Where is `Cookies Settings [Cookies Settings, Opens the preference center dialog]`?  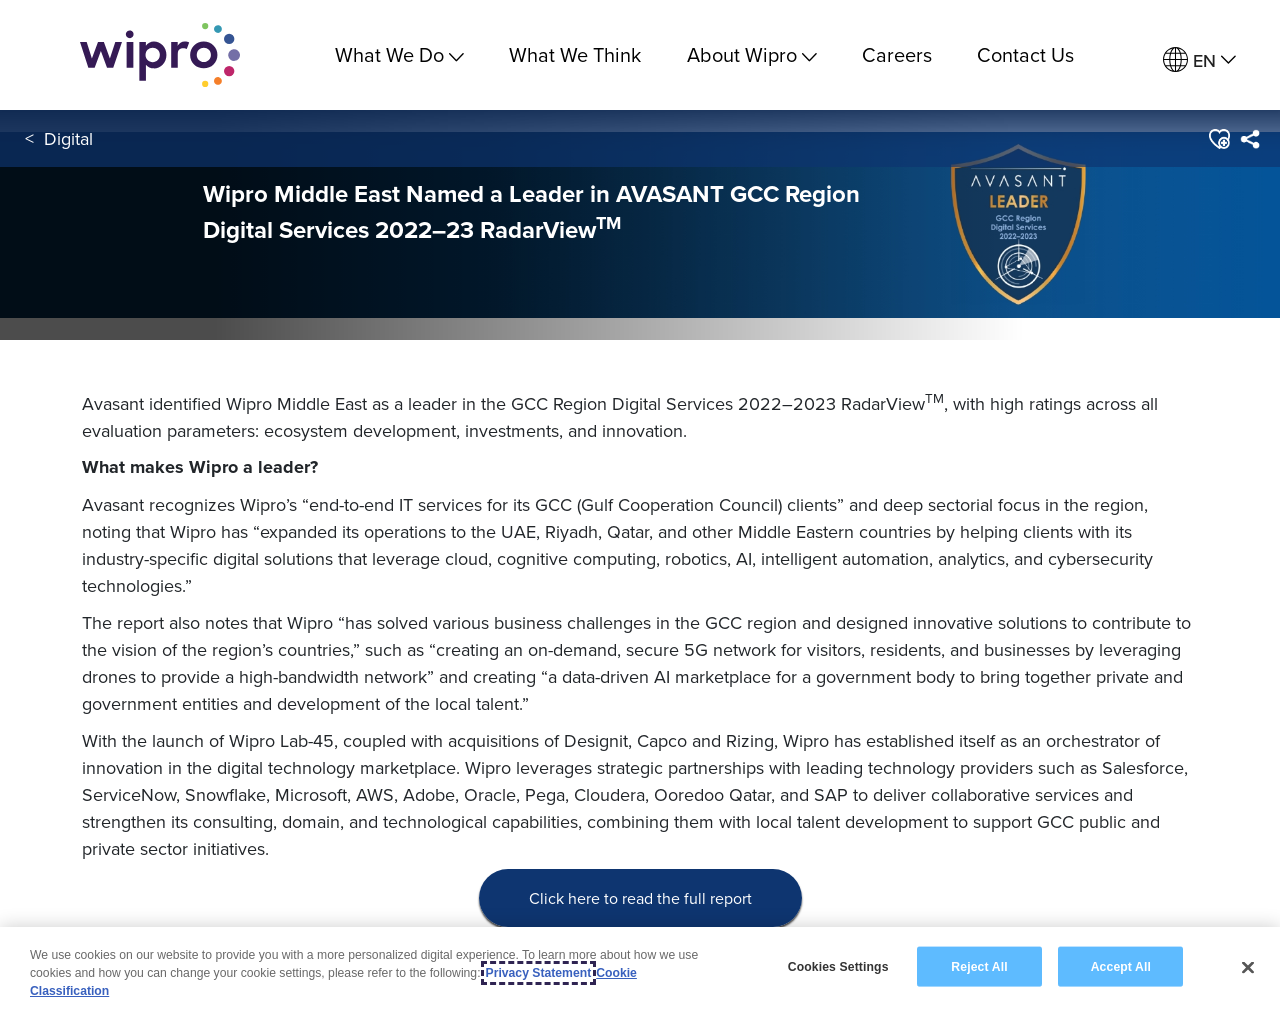
Cookies Settings [Cookies Settings, Opens the preference center dialog] is located at coordinates (838, 966).